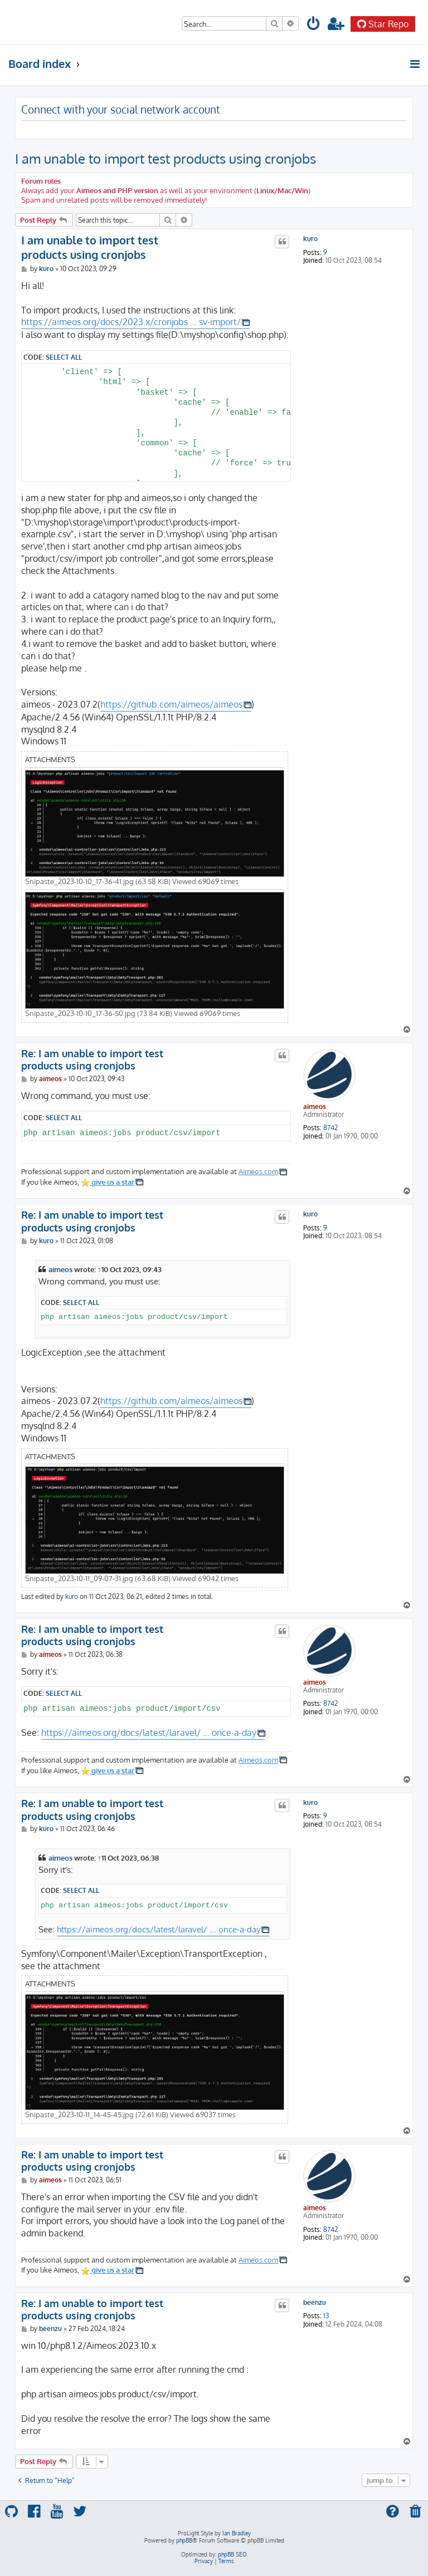 The image size is (428, 2576). I want to click on https://aimeos.org/docs/2023.x/cronjobs ... sv-import/, so click(131, 321).